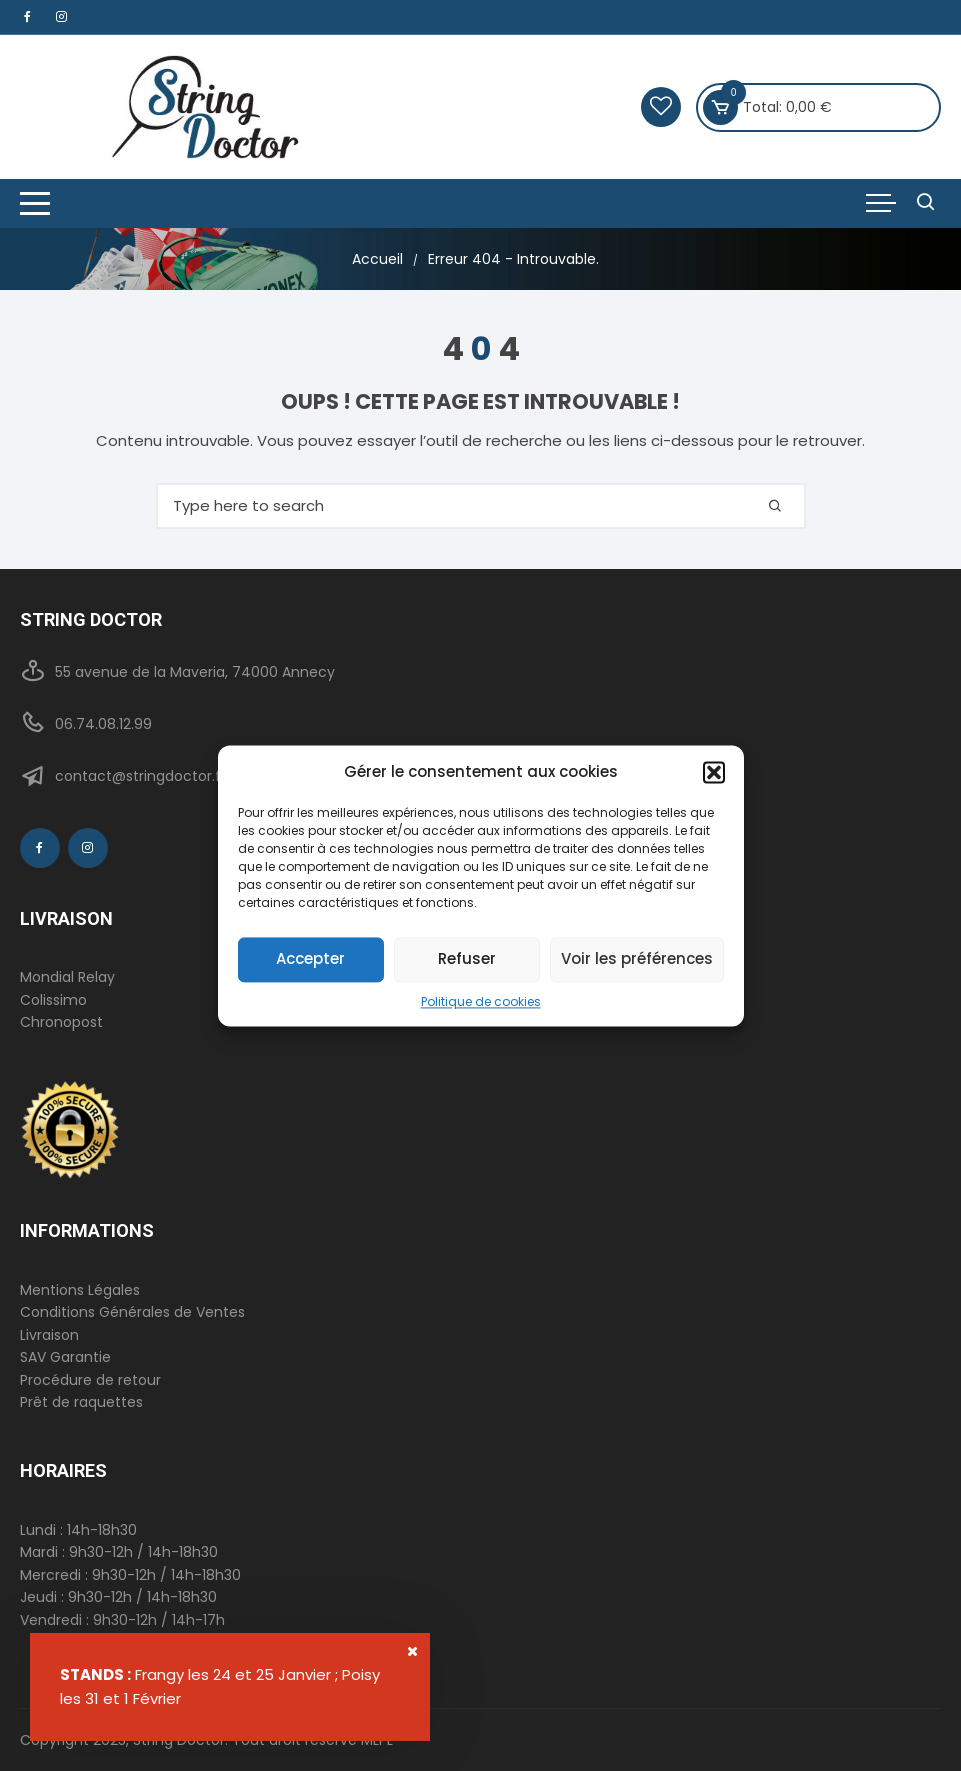 This screenshot has height=1771, width=961. Describe the element at coordinates (49, 1335) in the screenshot. I see `Livraison` at that location.